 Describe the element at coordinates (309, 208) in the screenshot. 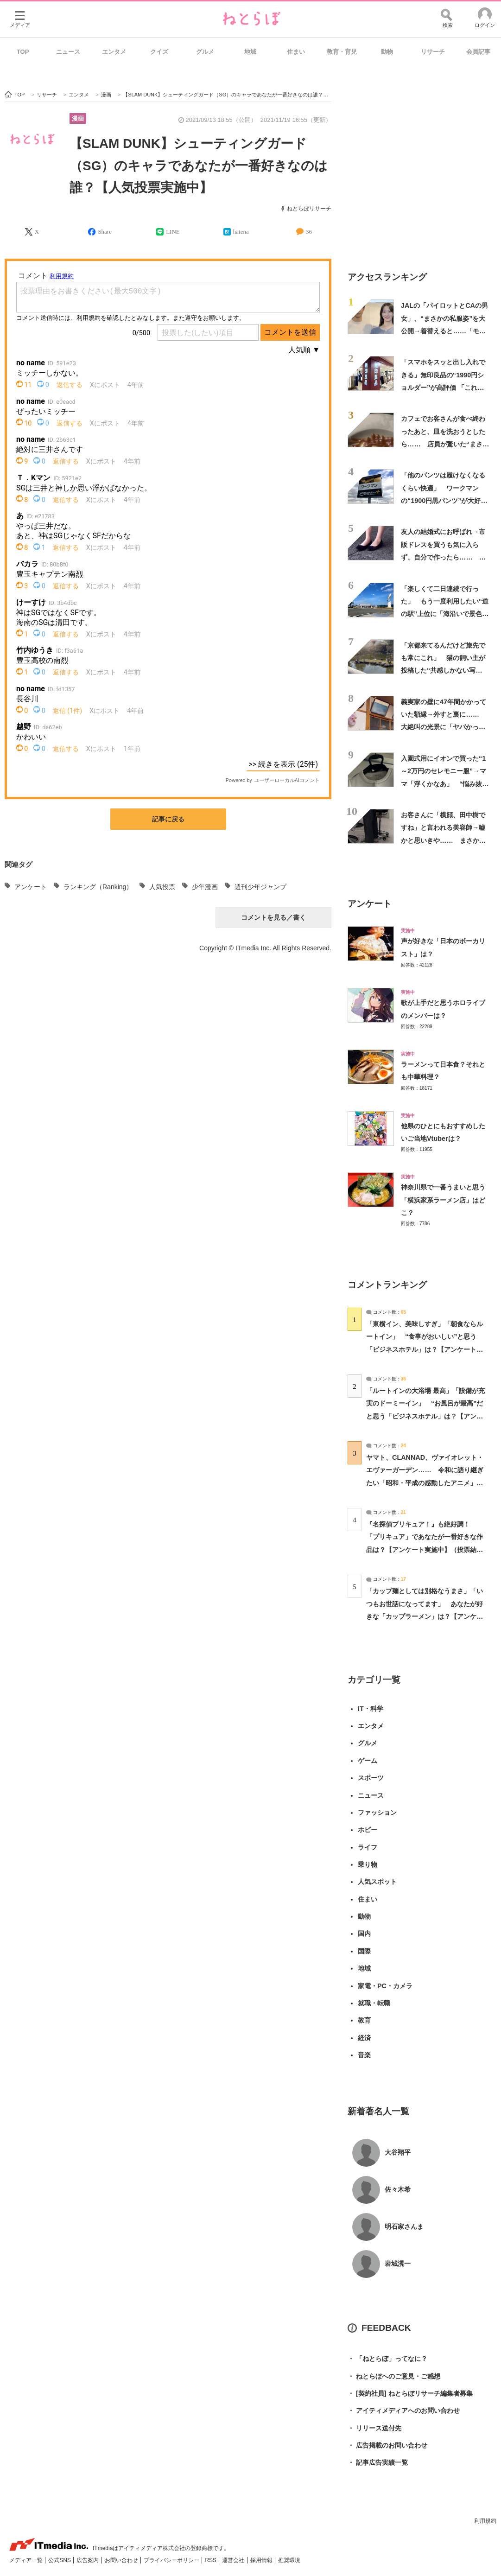

I see `ねとらぼリサーチ` at that location.